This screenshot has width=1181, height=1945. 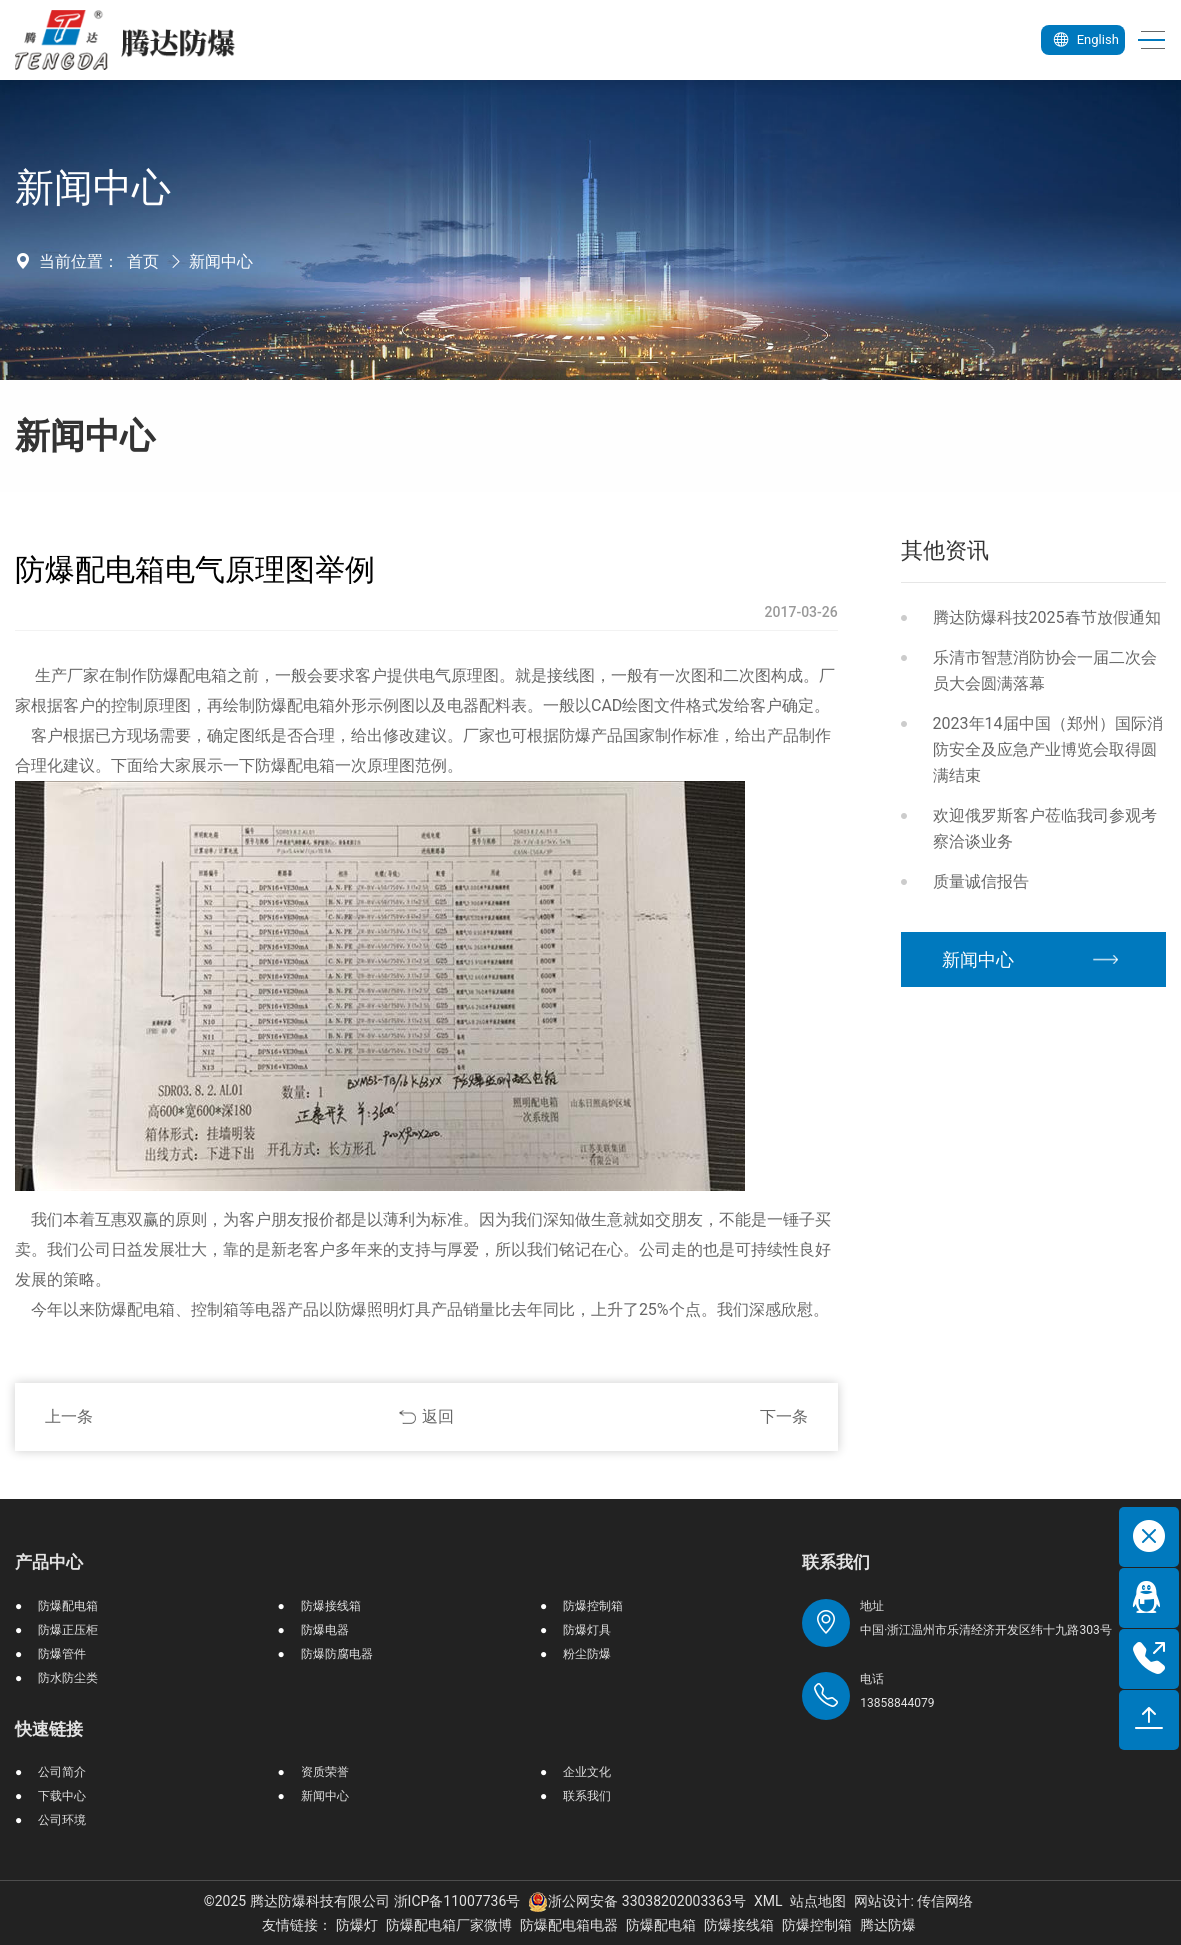 What do you see at coordinates (62, 1820) in the screenshot?
I see `公司环境` at bounding box center [62, 1820].